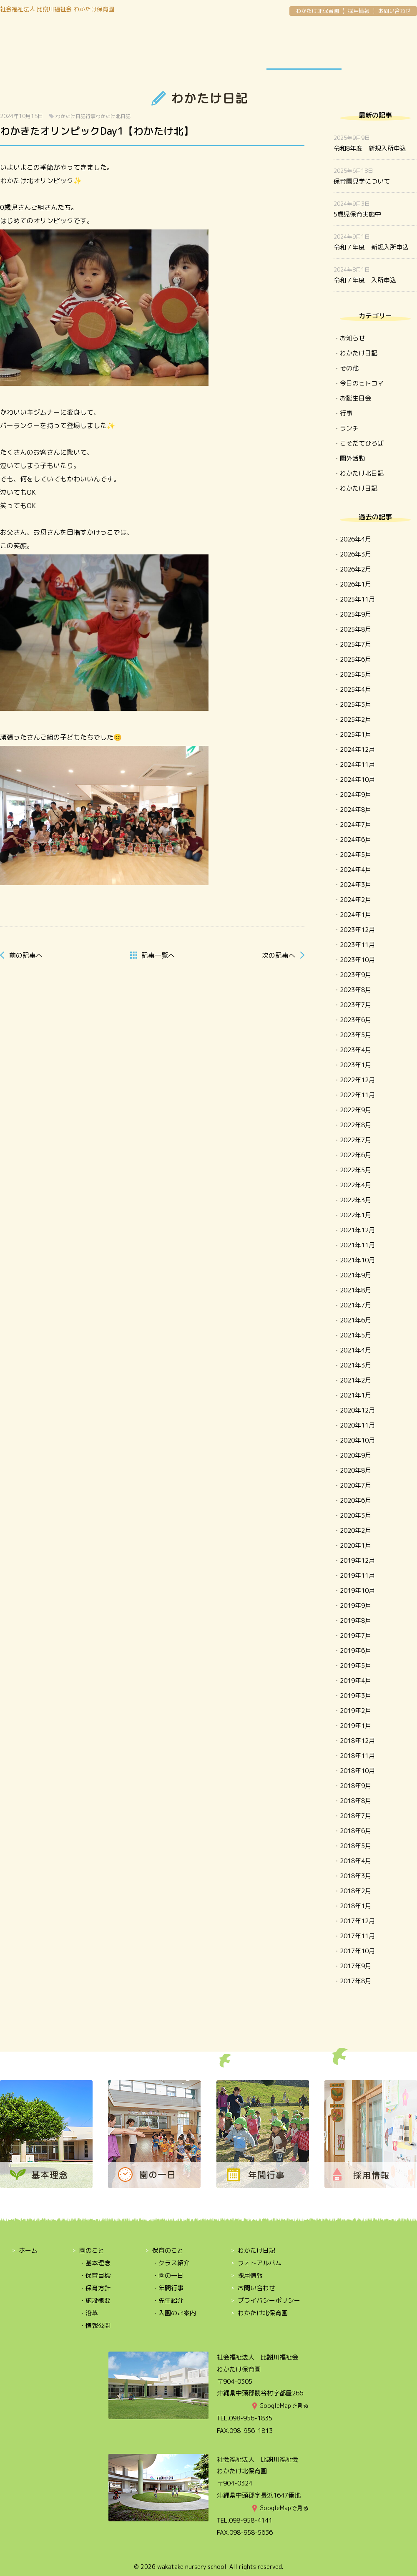 The width and height of the screenshot is (417, 2576). Describe the element at coordinates (355, 1185) in the screenshot. I see `2022年4月` at that location.